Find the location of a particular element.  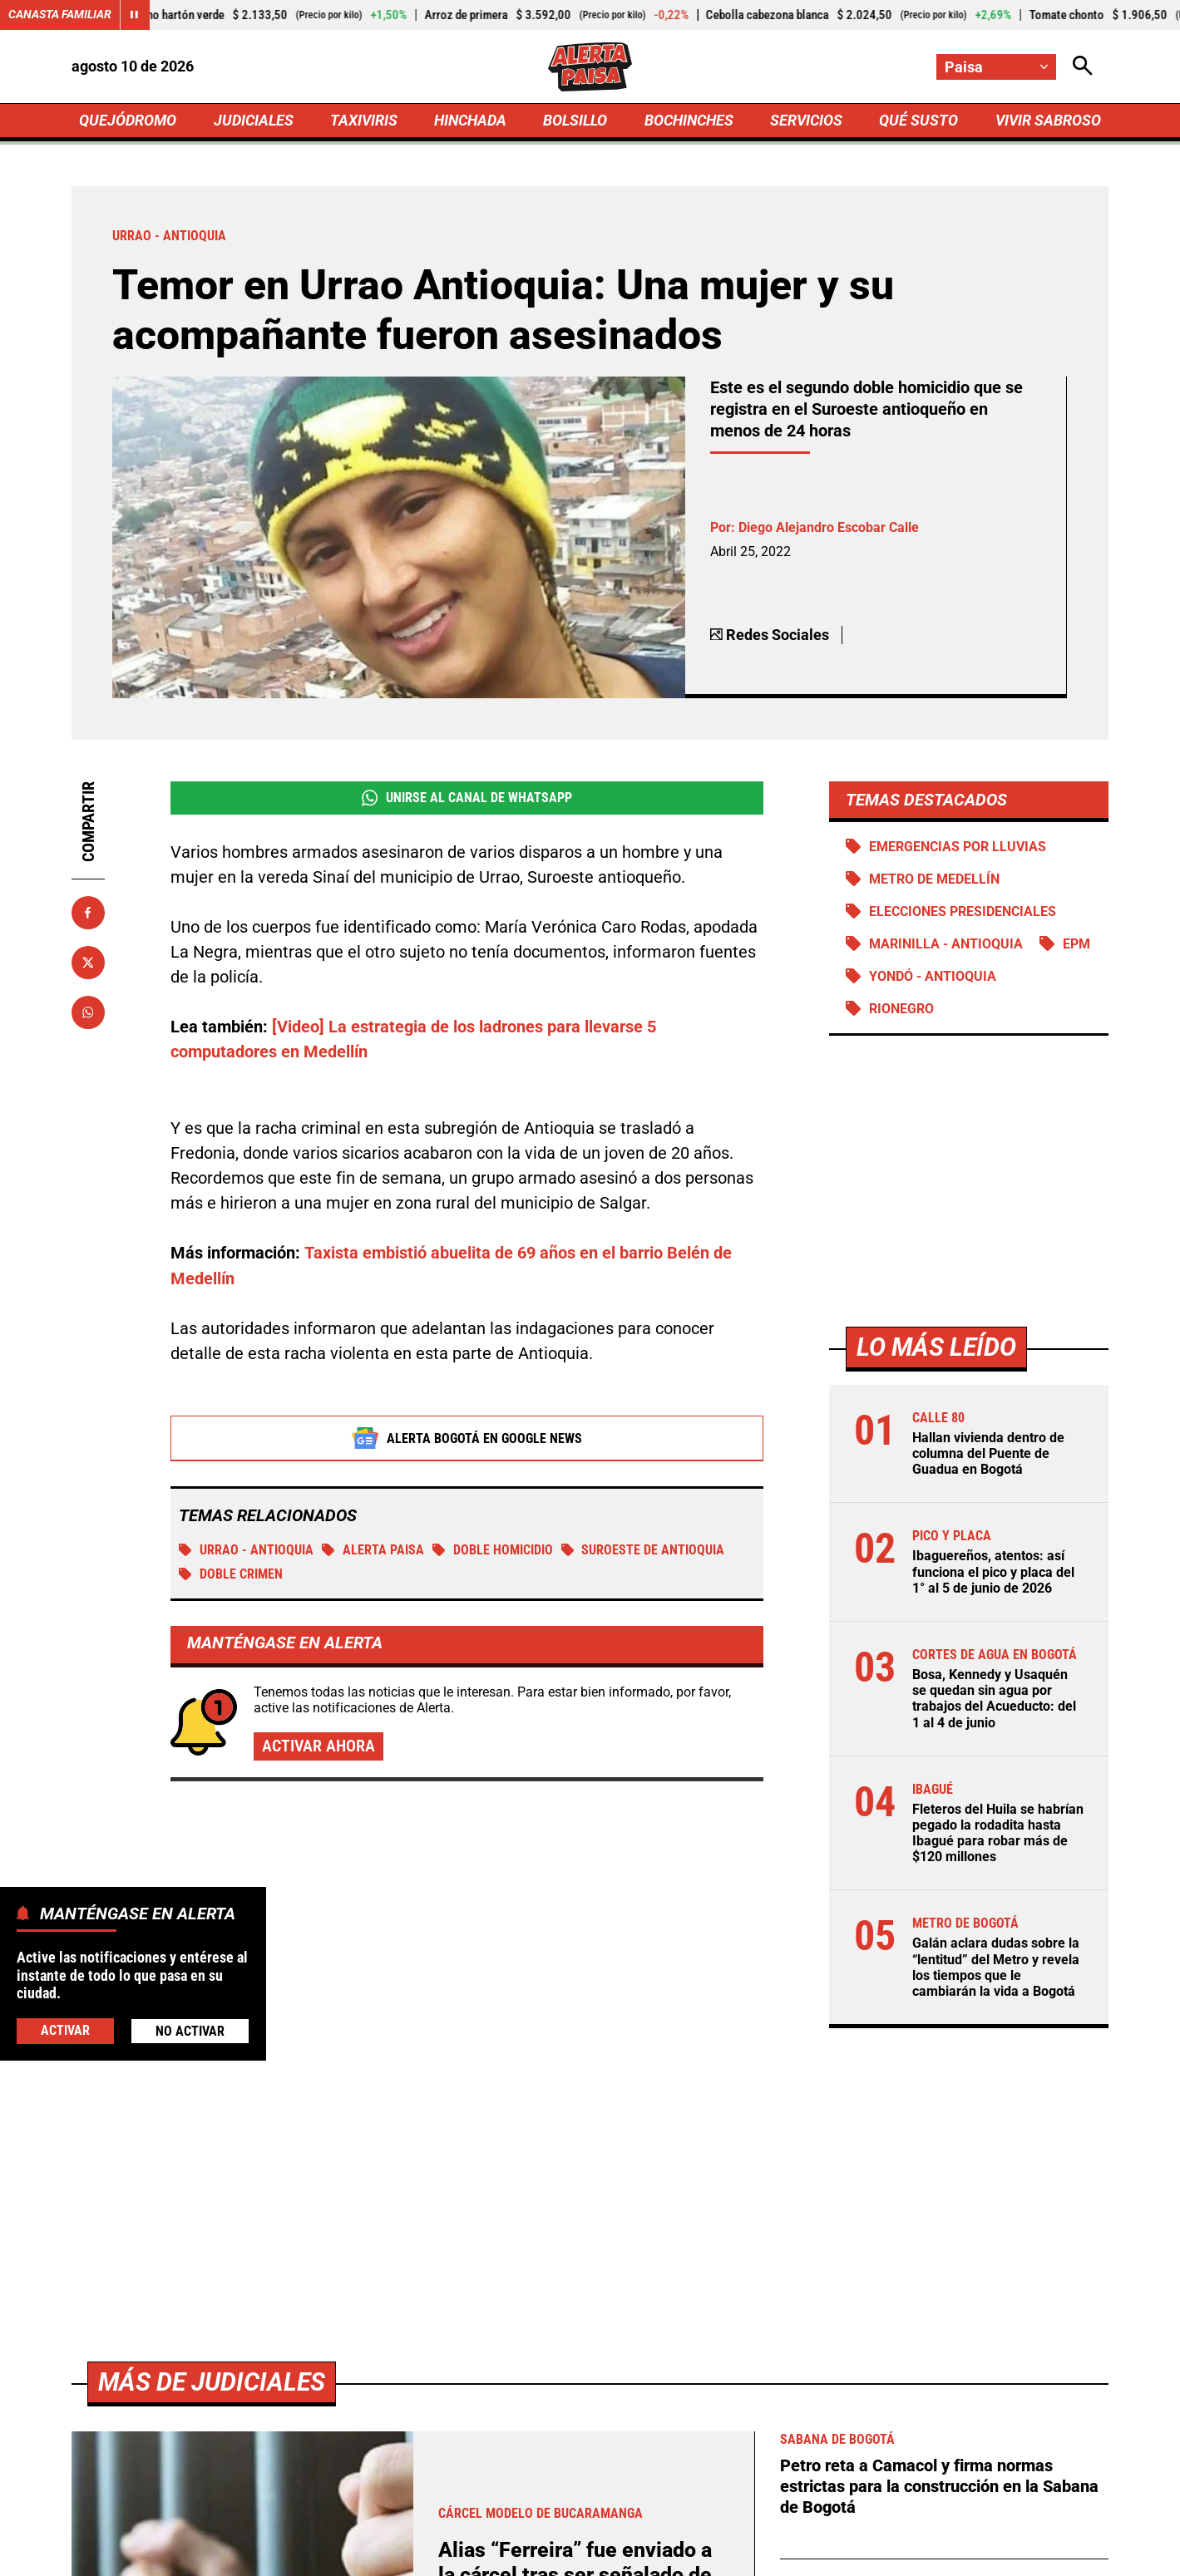

Alerta Paisa is located at coordinates (373, 1551).